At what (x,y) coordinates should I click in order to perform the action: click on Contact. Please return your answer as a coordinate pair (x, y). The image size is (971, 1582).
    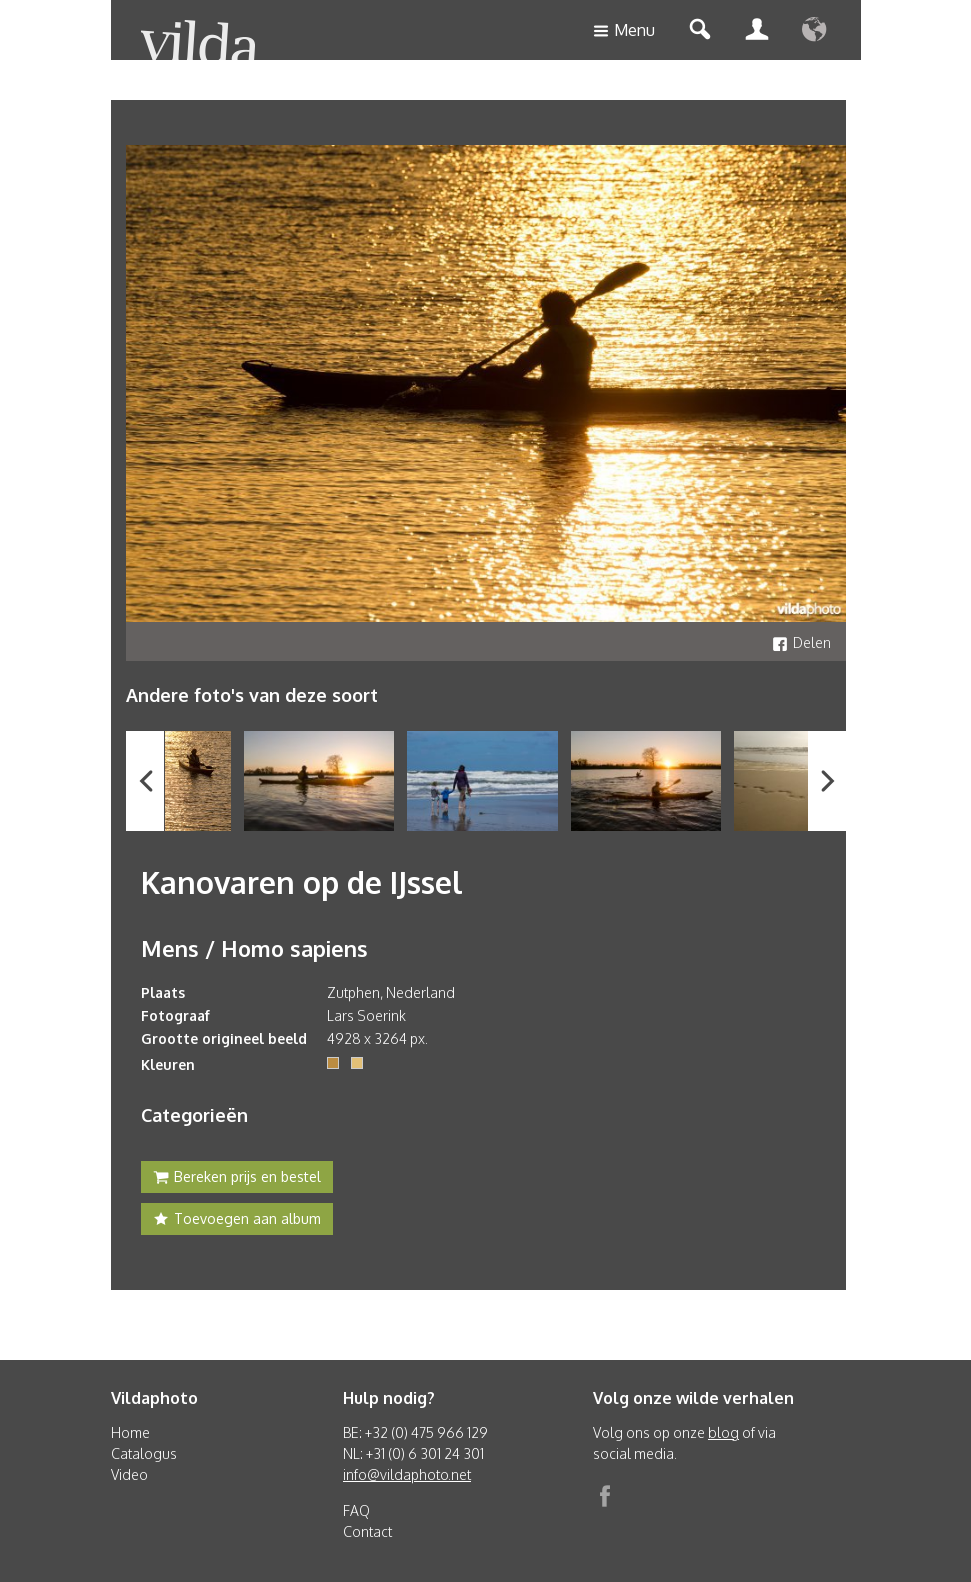
    Looking at the image, I should click on (367, 1531).